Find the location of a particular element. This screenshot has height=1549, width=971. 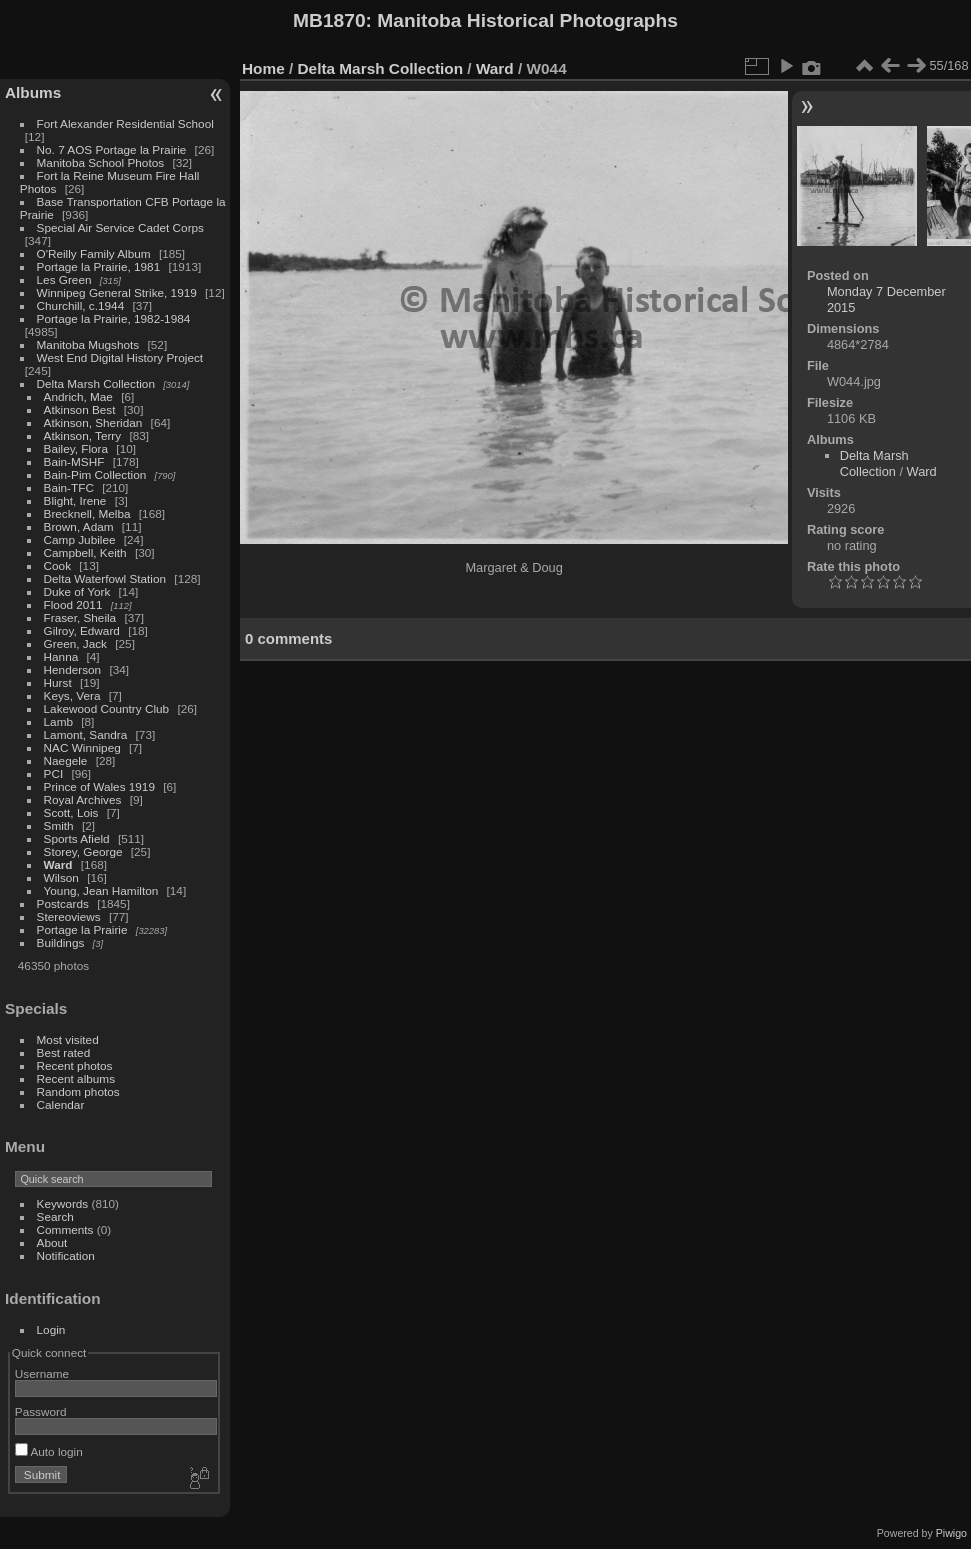

No. 7 AOS Portage la Prairie is located at coordinates (112, 149).